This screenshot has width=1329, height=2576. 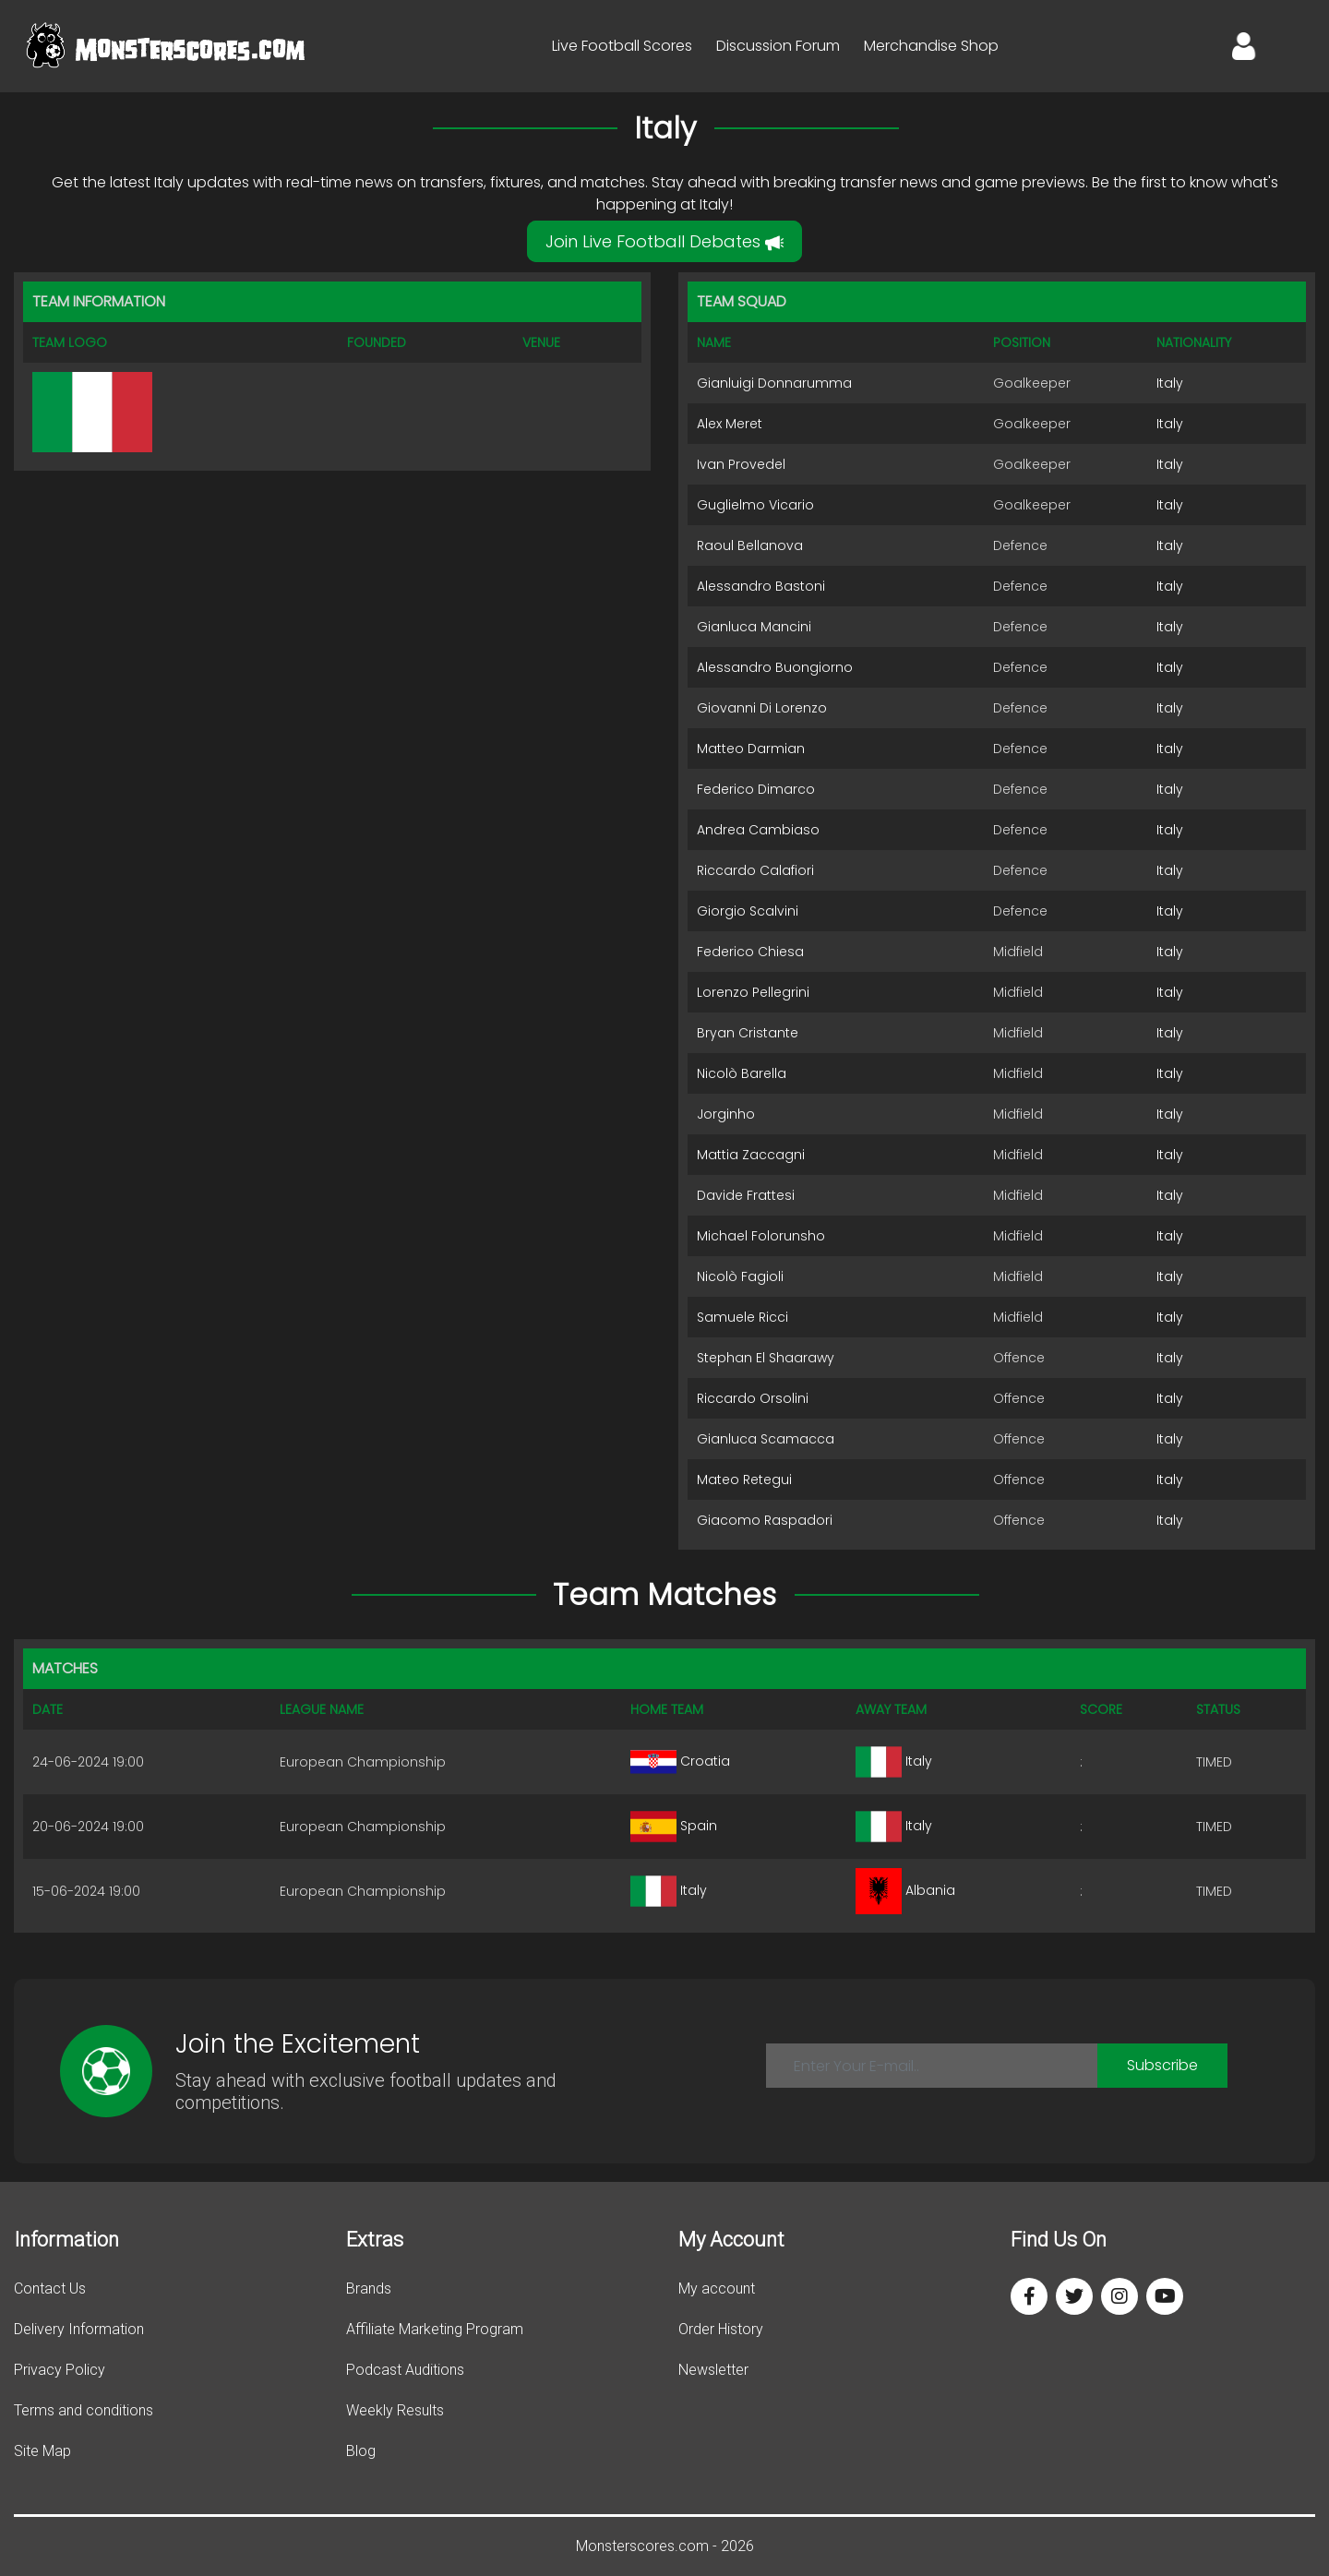 What do you see at coordinates (720, 2329) in the screenshot?
I see `Order History` at bounding box center [720, 2329].